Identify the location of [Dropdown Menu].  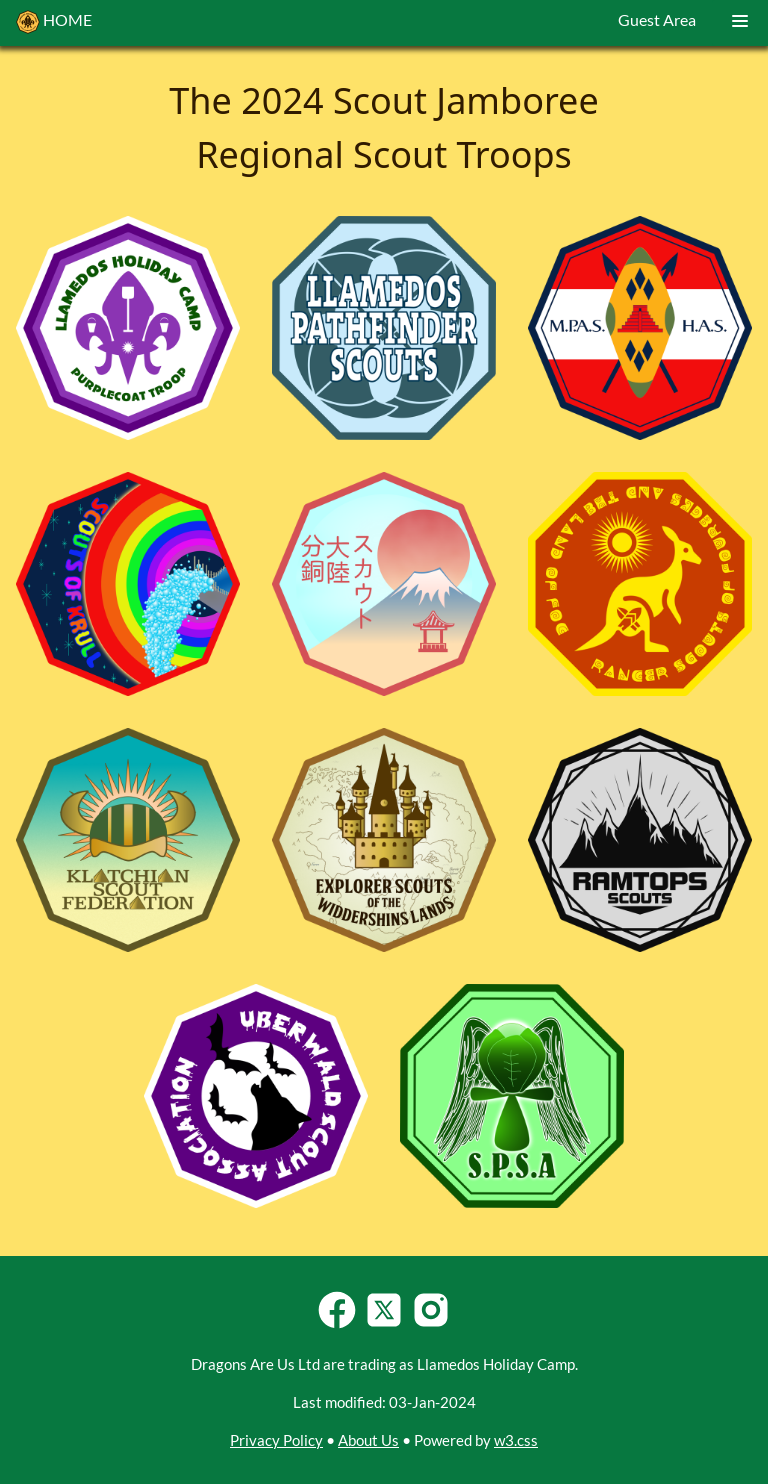
(740, 23).